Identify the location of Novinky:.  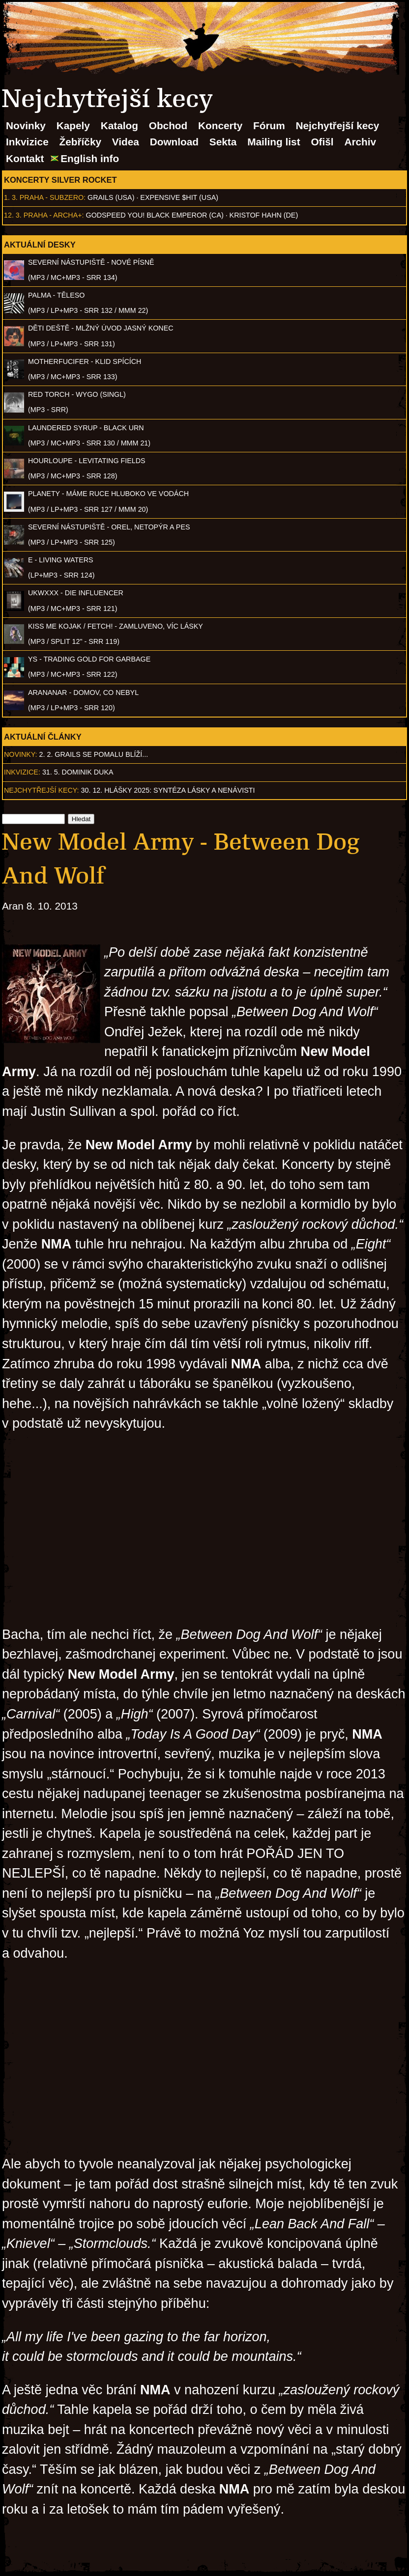
(20, 754).